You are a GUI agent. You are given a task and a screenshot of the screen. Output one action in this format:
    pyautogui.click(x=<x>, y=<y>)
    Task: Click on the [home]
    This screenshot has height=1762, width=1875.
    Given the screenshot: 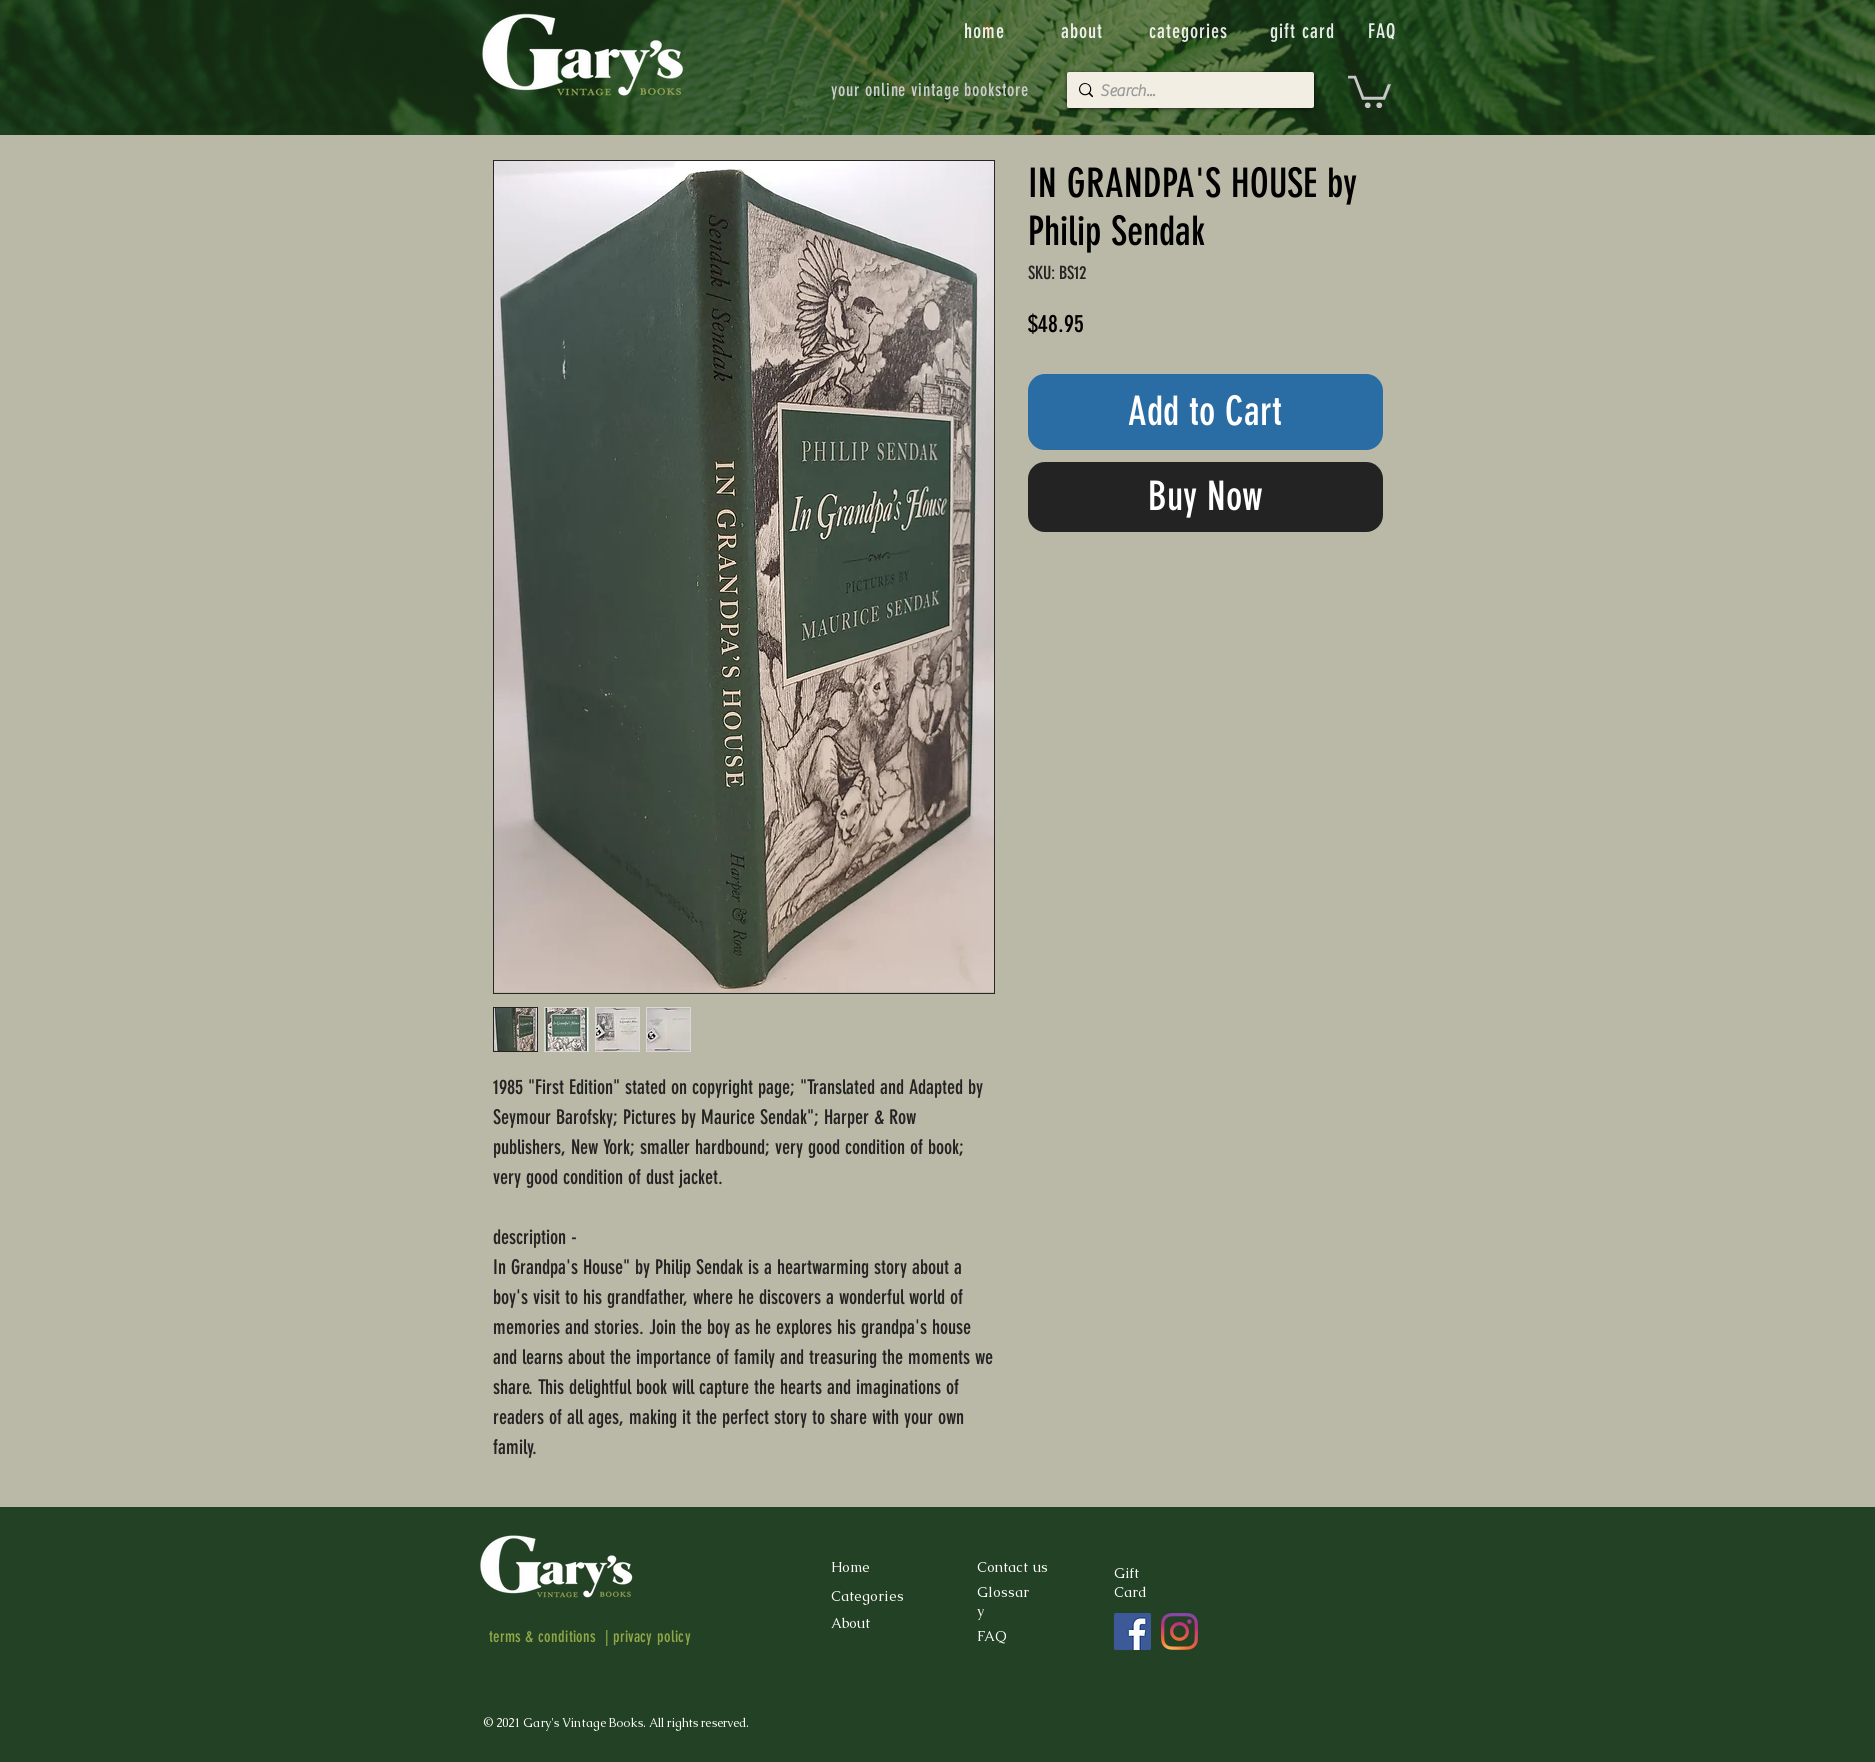 What is the action you would take?
    pyautogui.click(x=986, y=31)
    